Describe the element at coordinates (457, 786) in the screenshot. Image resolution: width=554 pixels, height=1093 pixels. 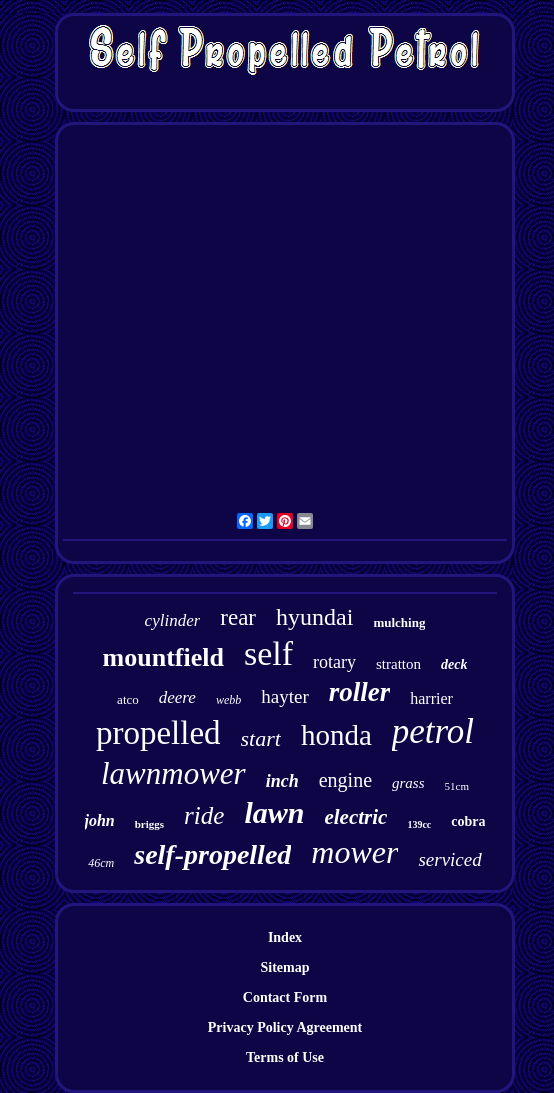
I see `51cm` at that location.